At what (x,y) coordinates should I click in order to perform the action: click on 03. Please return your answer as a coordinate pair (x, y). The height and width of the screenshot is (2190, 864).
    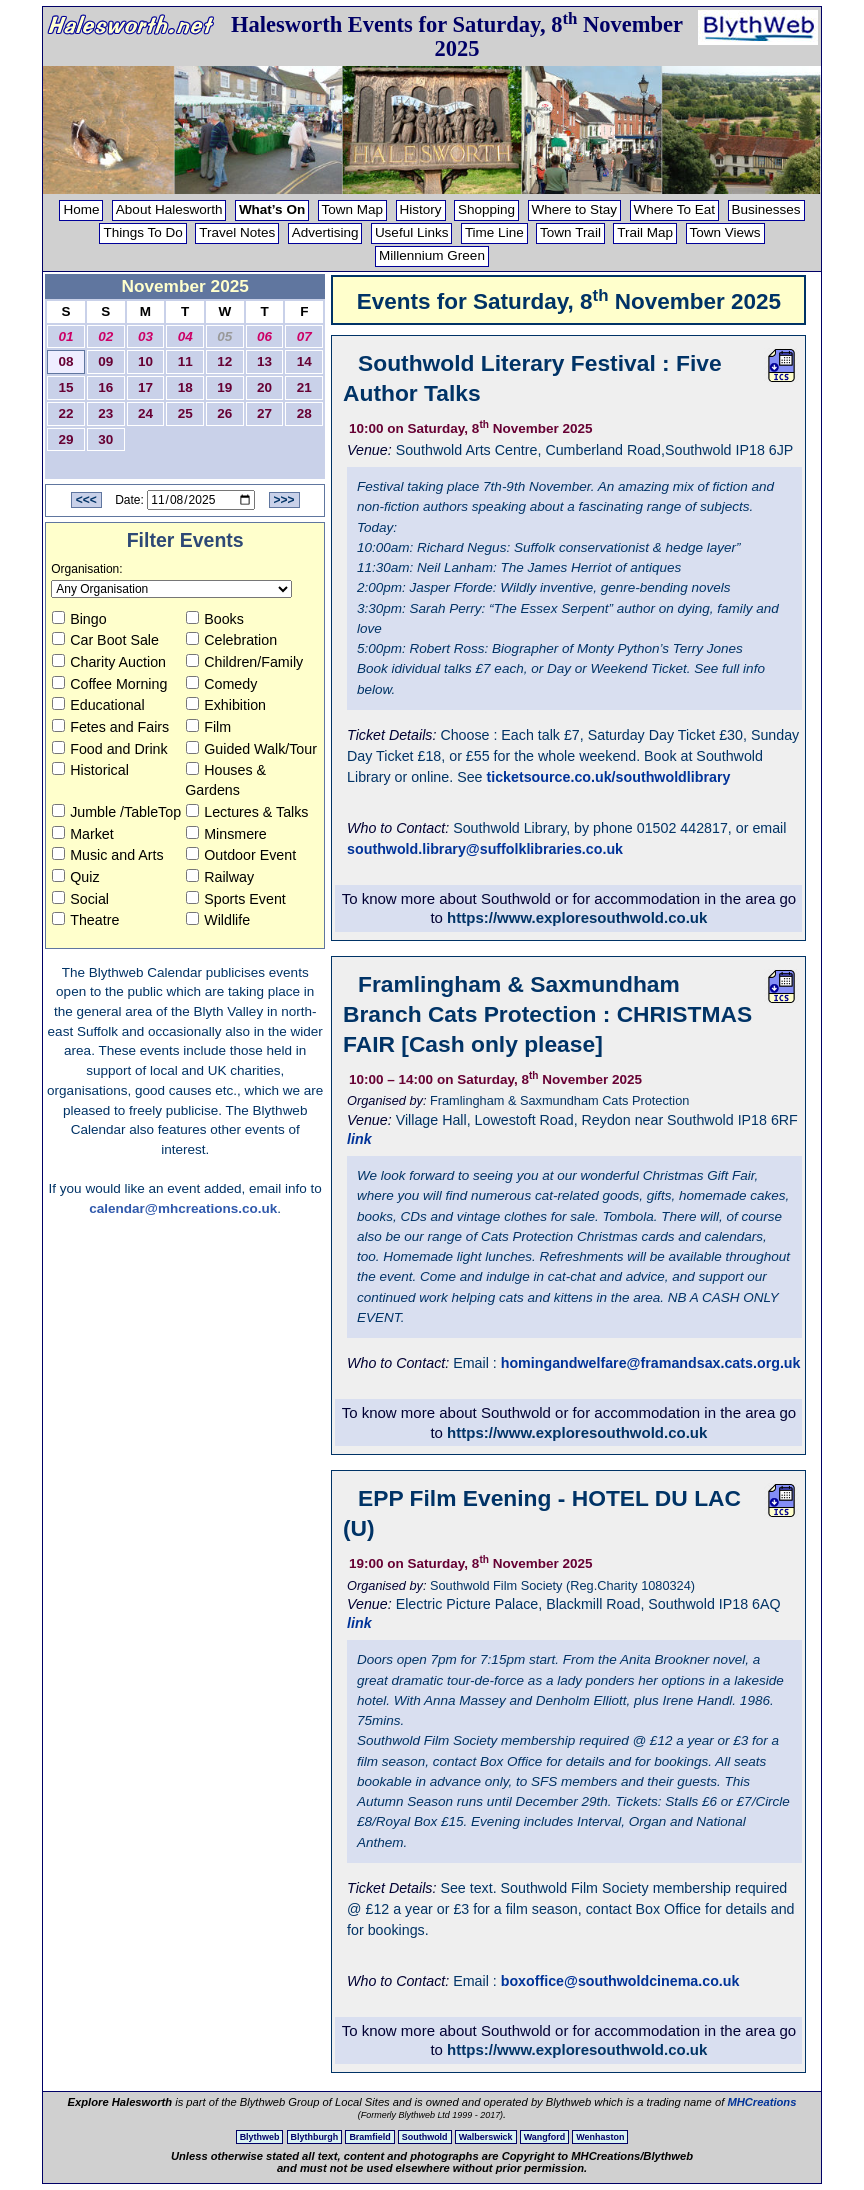
    Looking at the image, I should click on (145, 336).